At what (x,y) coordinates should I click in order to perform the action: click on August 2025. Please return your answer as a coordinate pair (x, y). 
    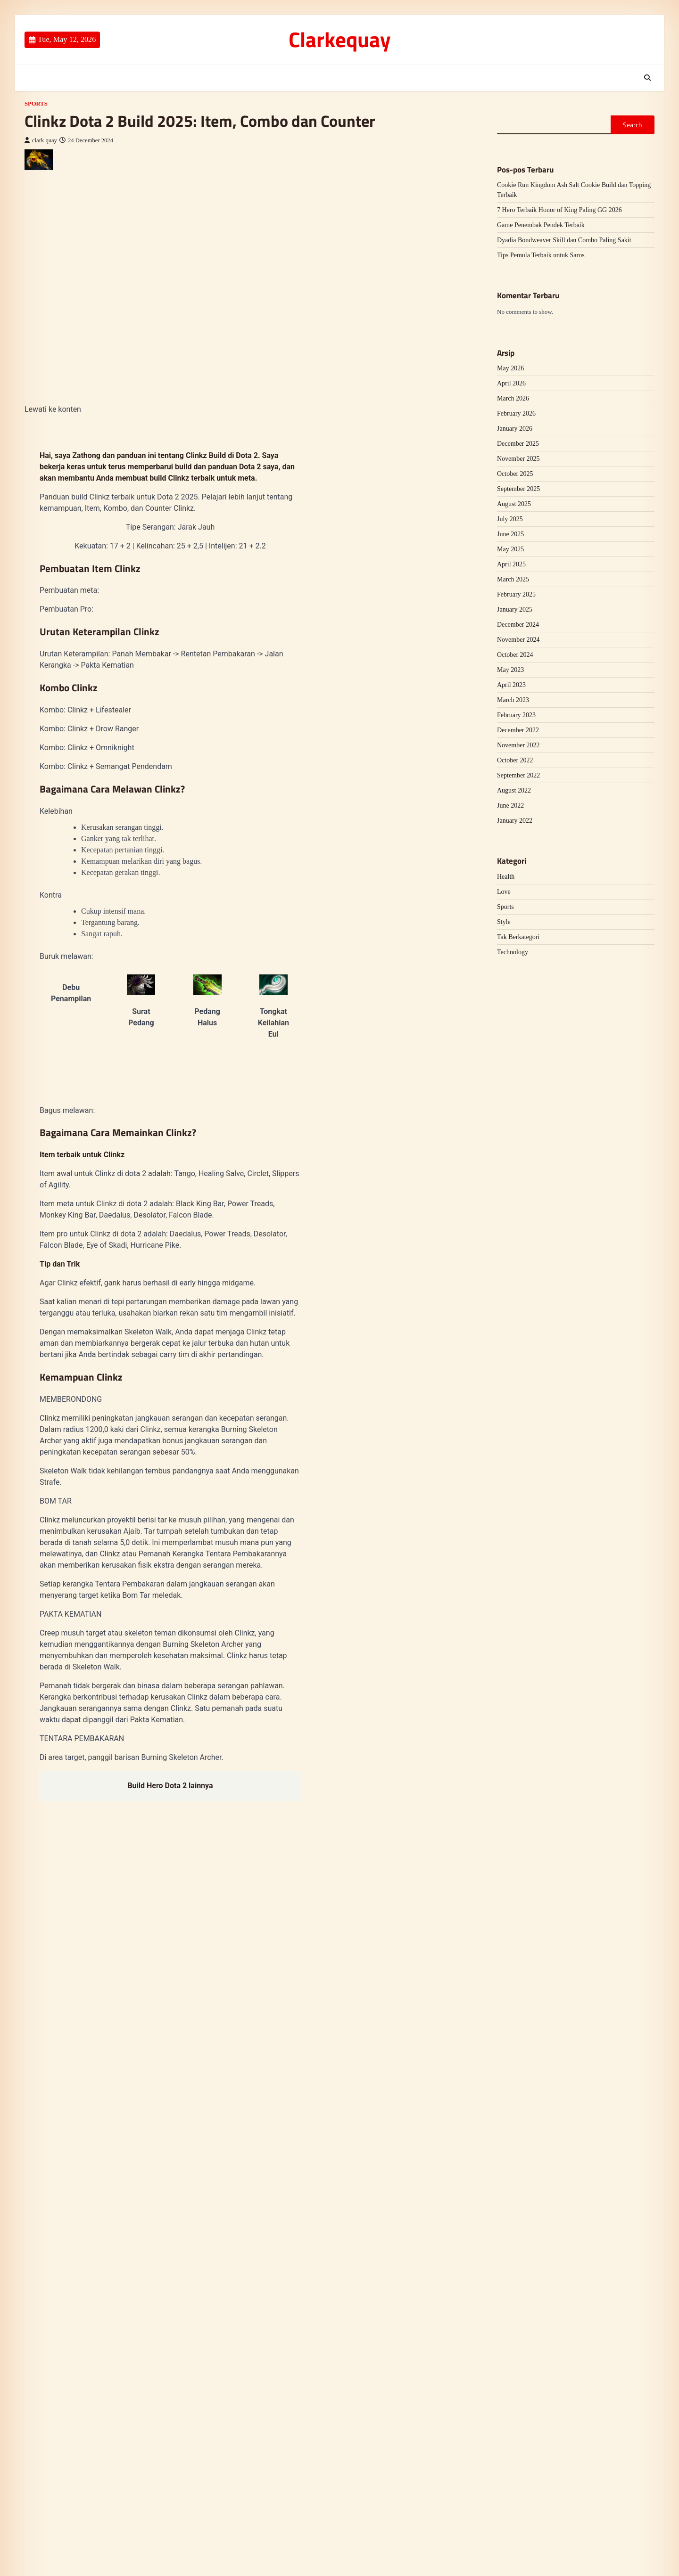
    Looking at the image, I should click on (514, 503).